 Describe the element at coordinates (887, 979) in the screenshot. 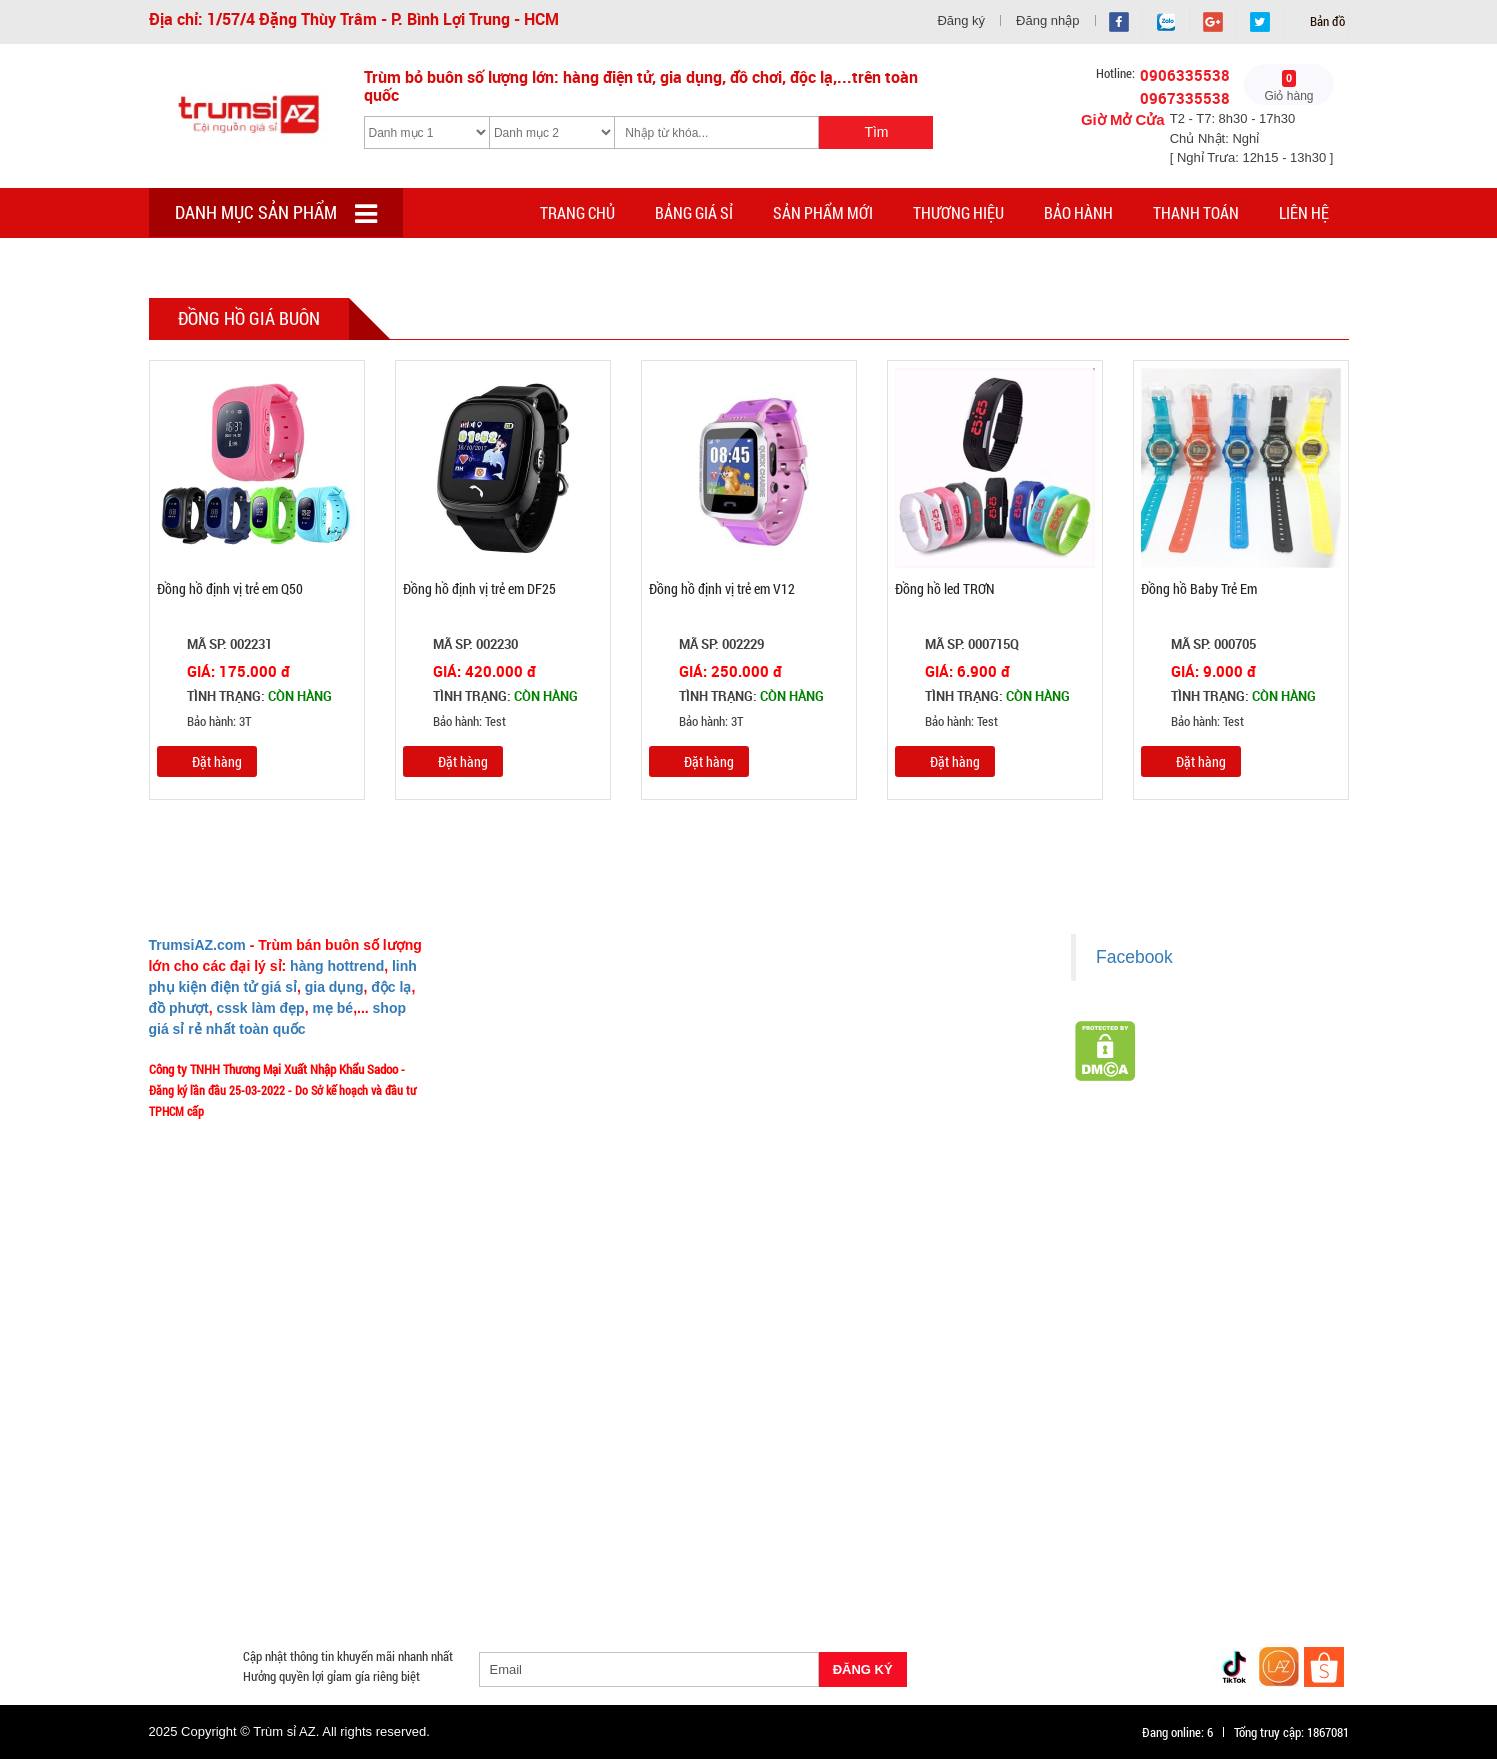

I see `Chính sách LẤY SỈ từ Trùm sỉ trumsiaz.com` at that location.